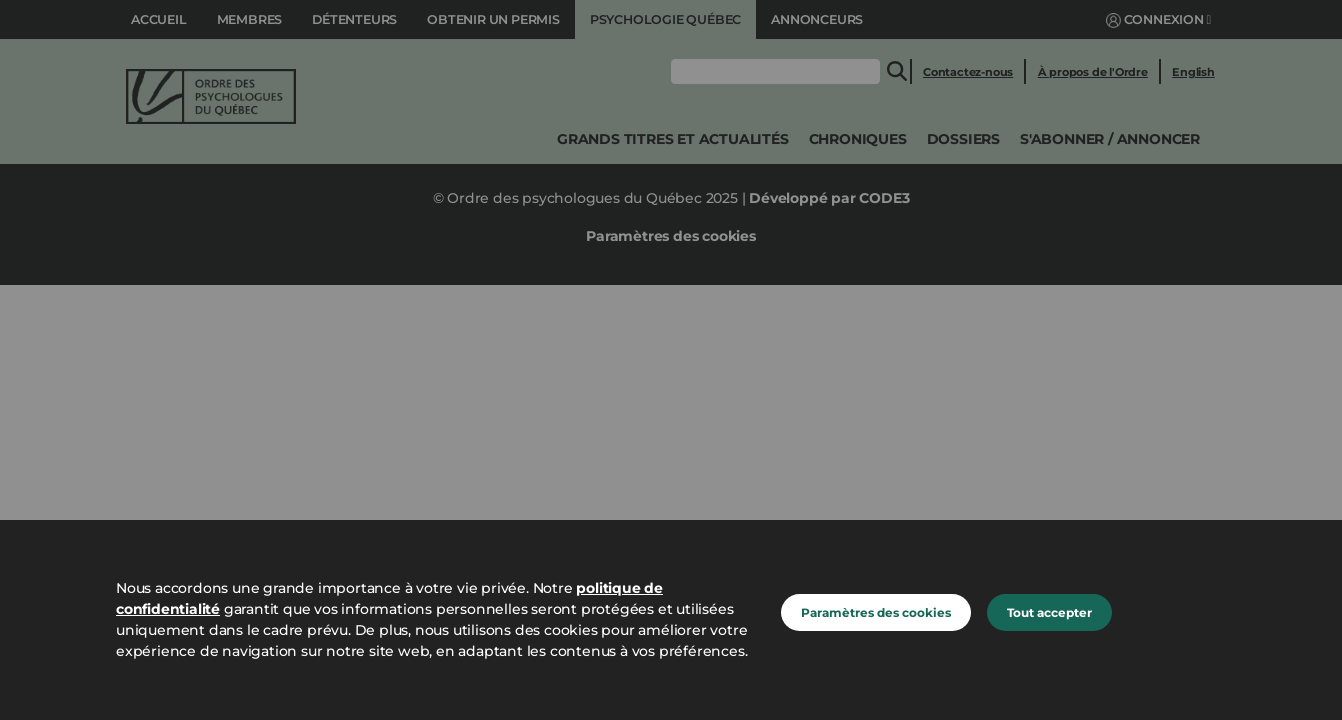  Describe the element at coordinates (876, 612) in the screenshot. I see `Paramètres des cookies` at that location.